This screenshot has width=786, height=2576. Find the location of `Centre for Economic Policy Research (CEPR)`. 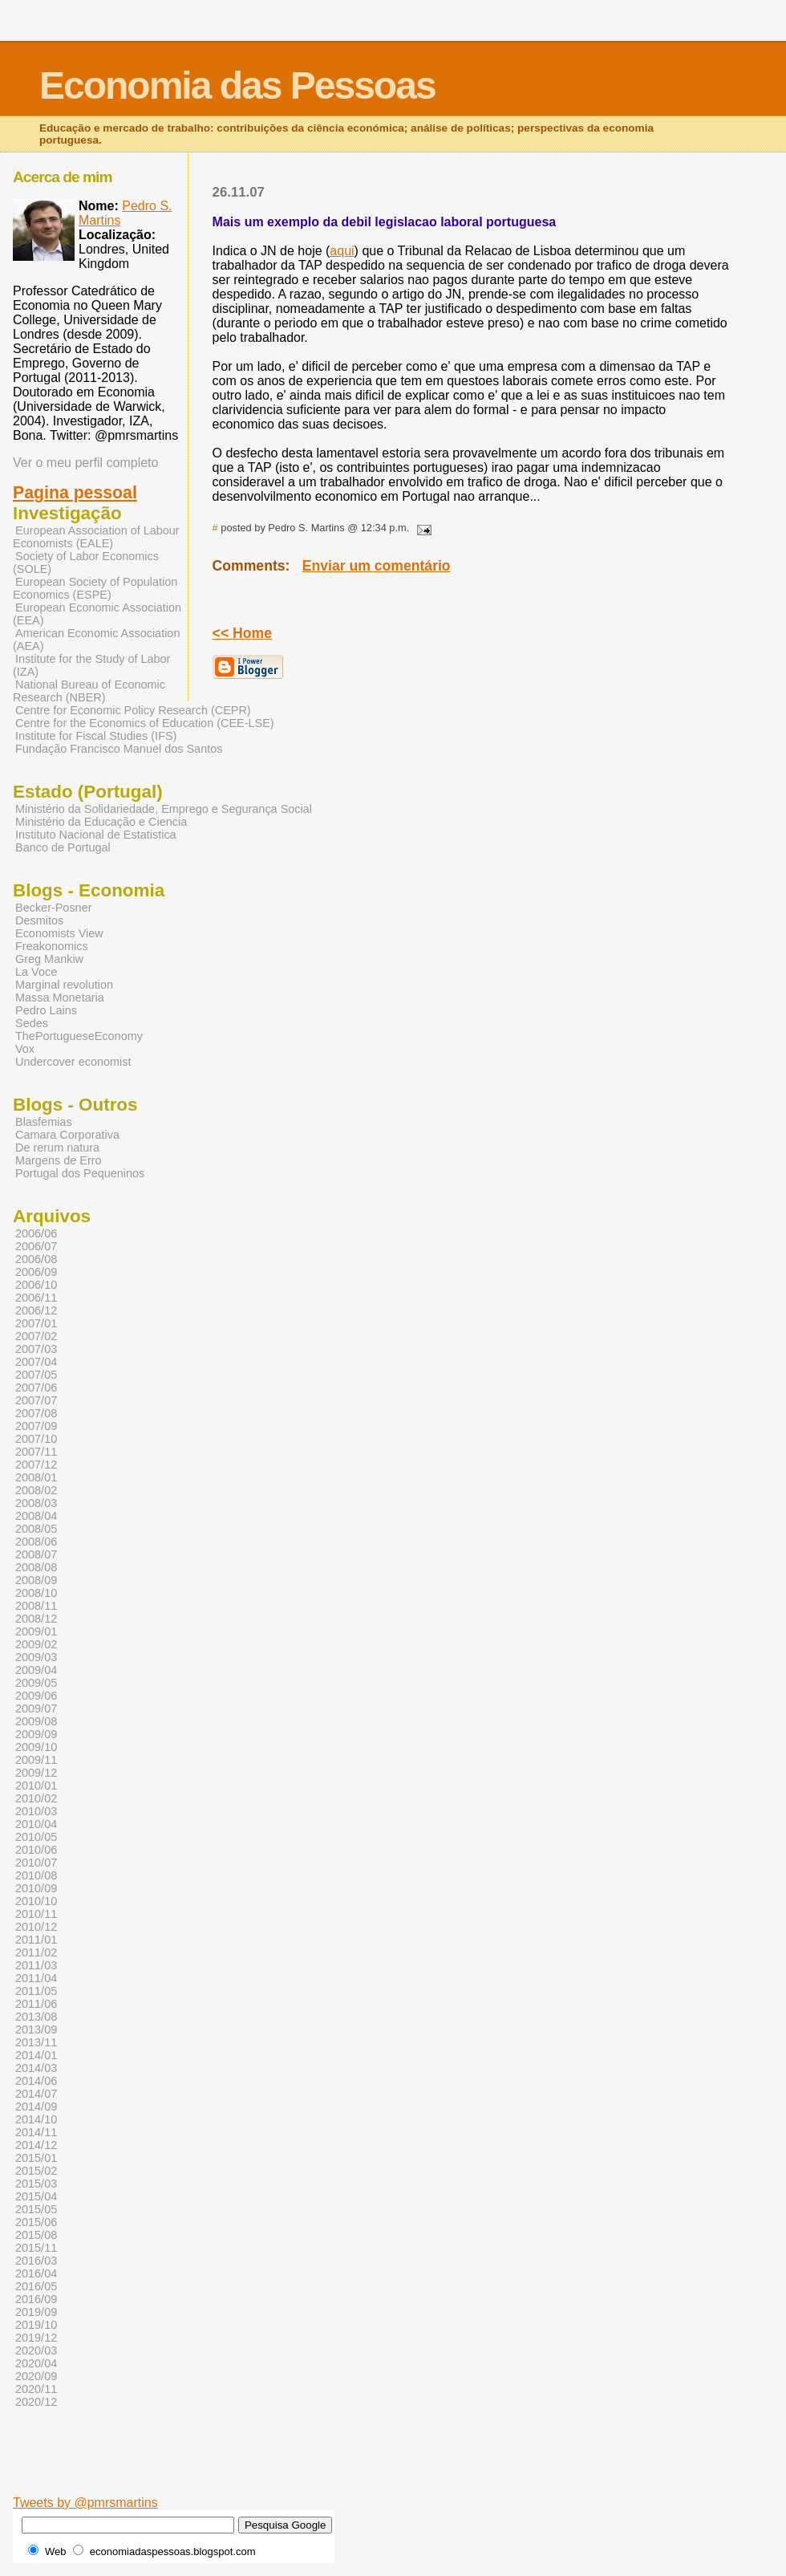

Centre for Economic Policy Research (CEPR) is located at coordinates (133, 710).